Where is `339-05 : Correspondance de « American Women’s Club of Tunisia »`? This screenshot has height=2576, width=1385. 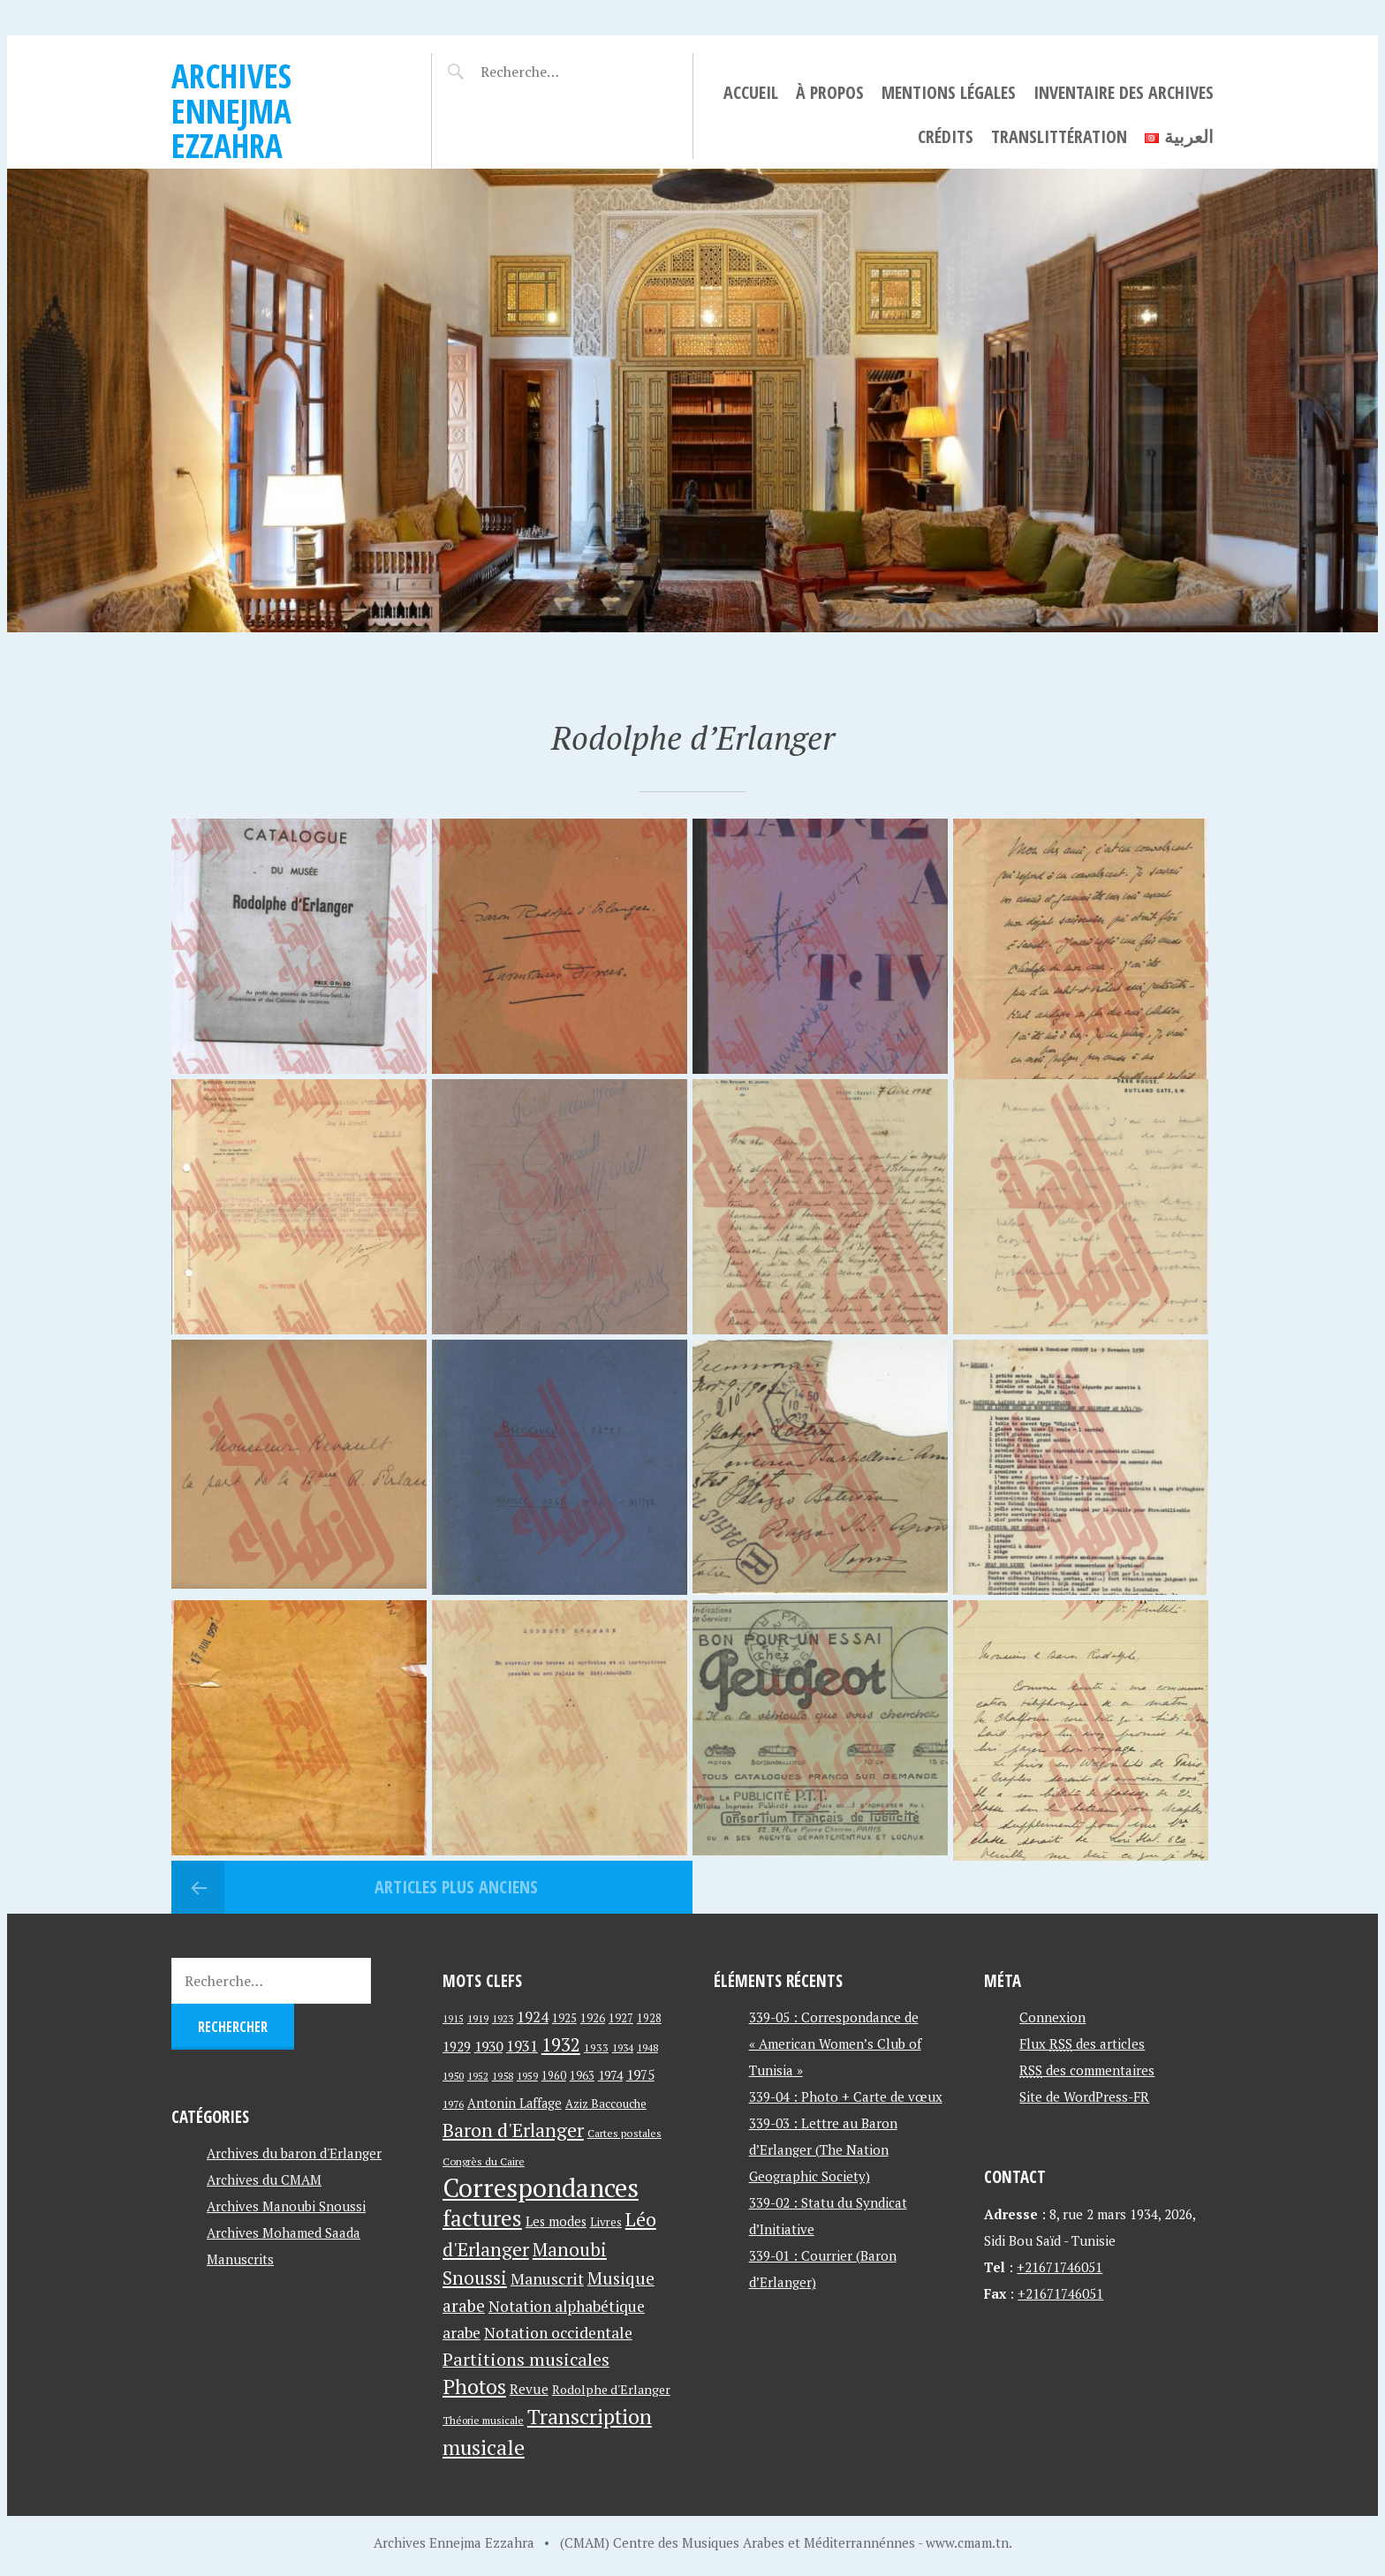 339-05 : Correspondance de « American Women’s Club of Tunisia » is located at coordinates (835, 2043).